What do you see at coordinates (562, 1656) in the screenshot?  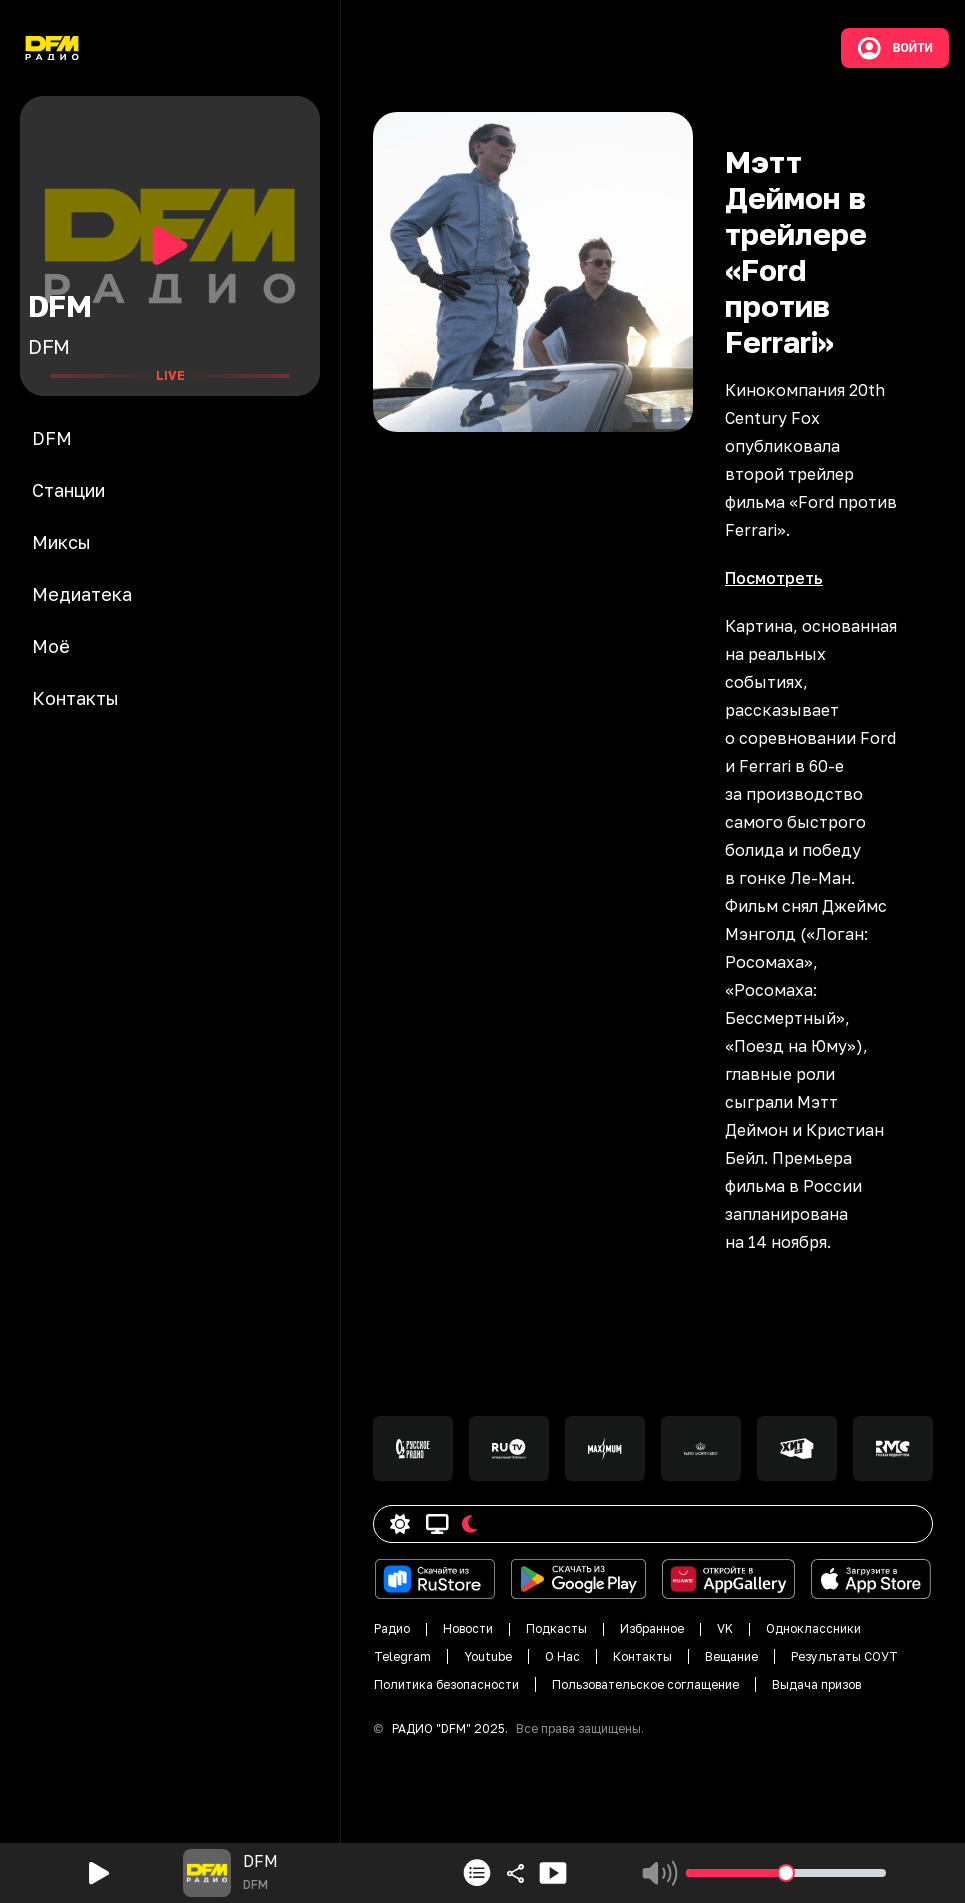 I see `О Нас` at bounding box center [562, 1656].